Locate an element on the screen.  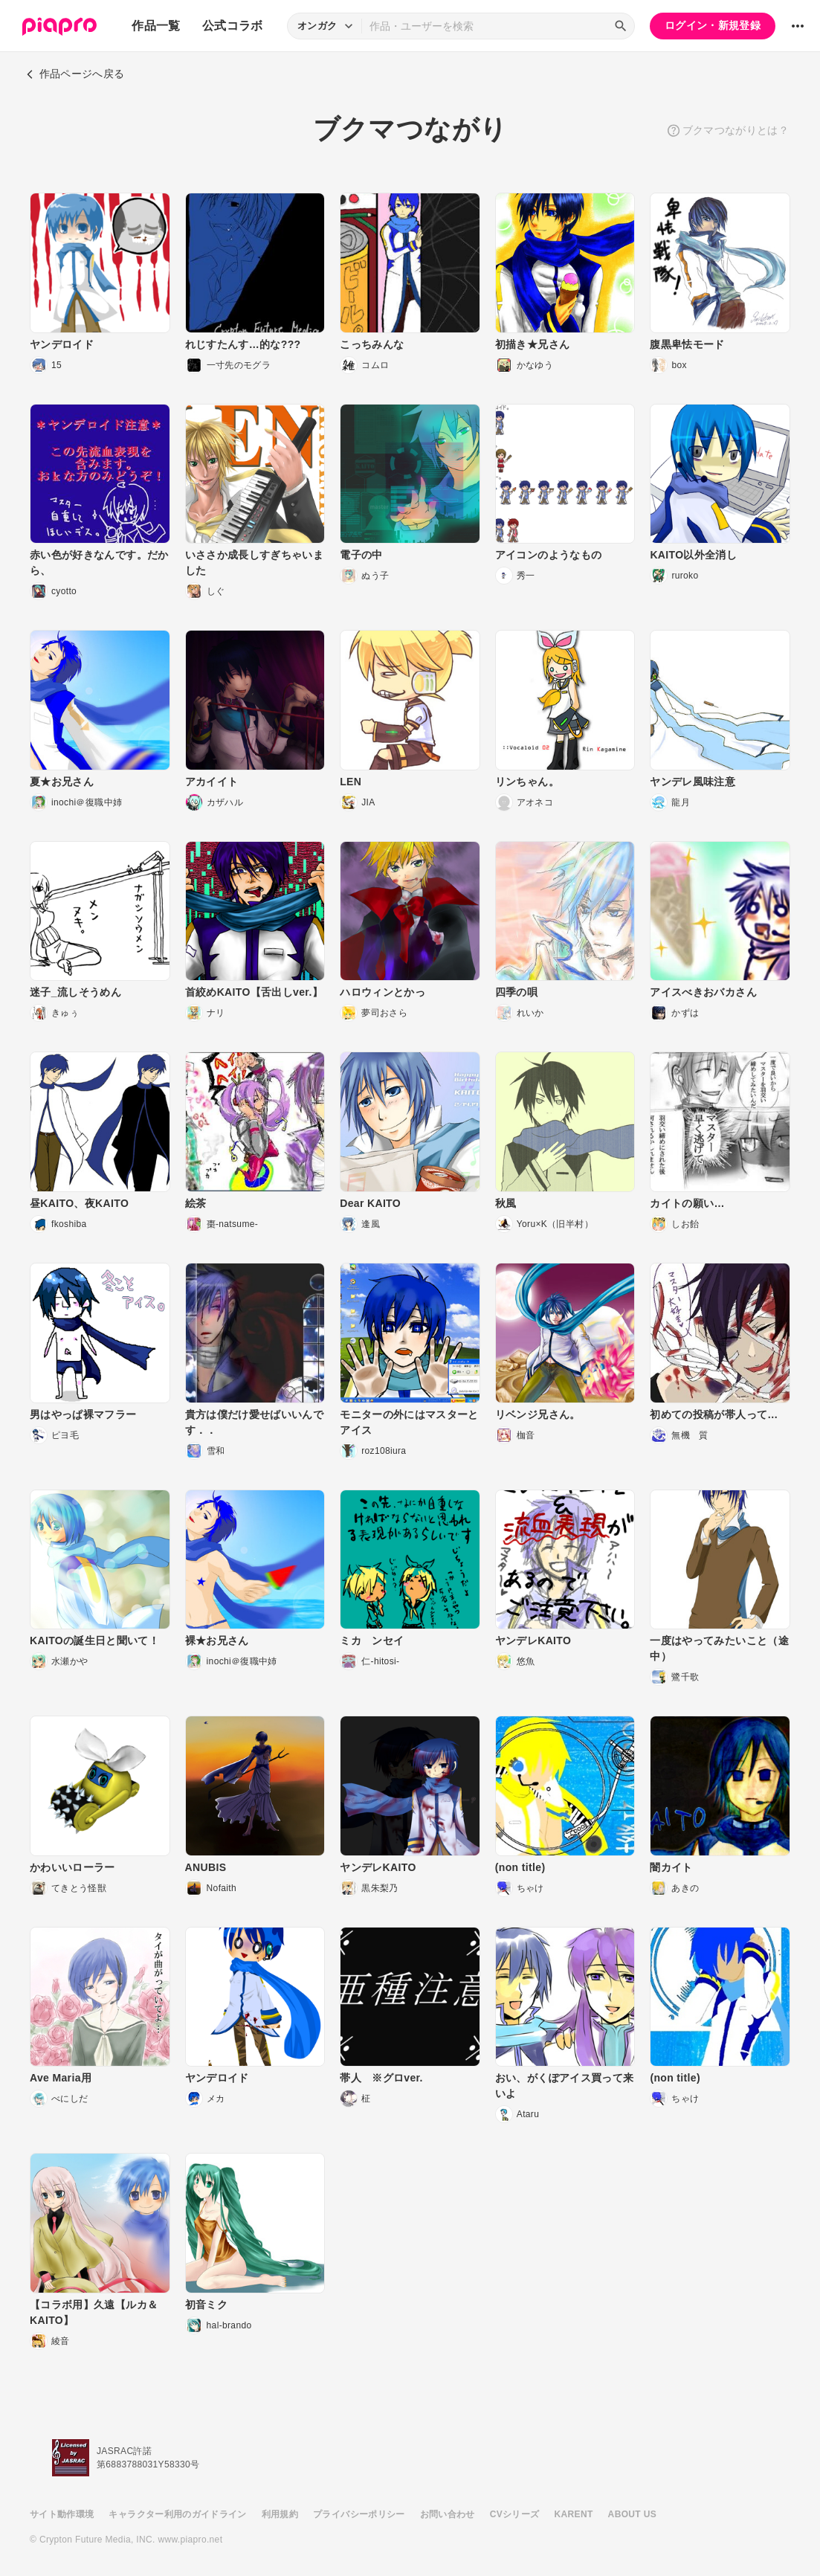
キャラクター利用のガイドライン is located at coordinates (177, 2514).